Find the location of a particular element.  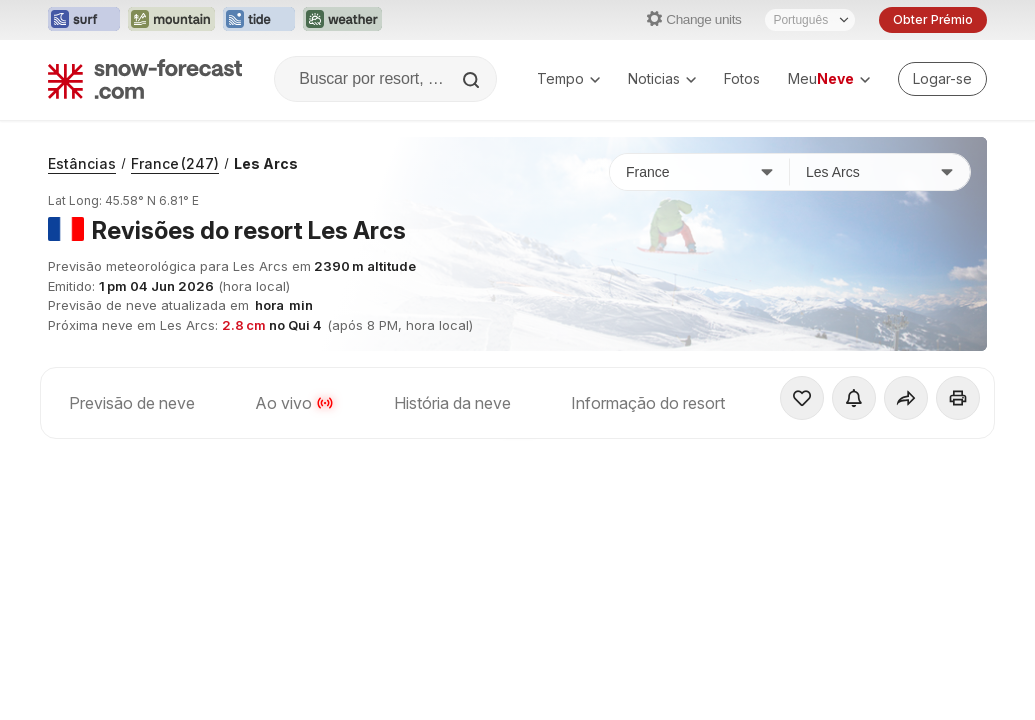

[País] is located at coordinates (700, 172).